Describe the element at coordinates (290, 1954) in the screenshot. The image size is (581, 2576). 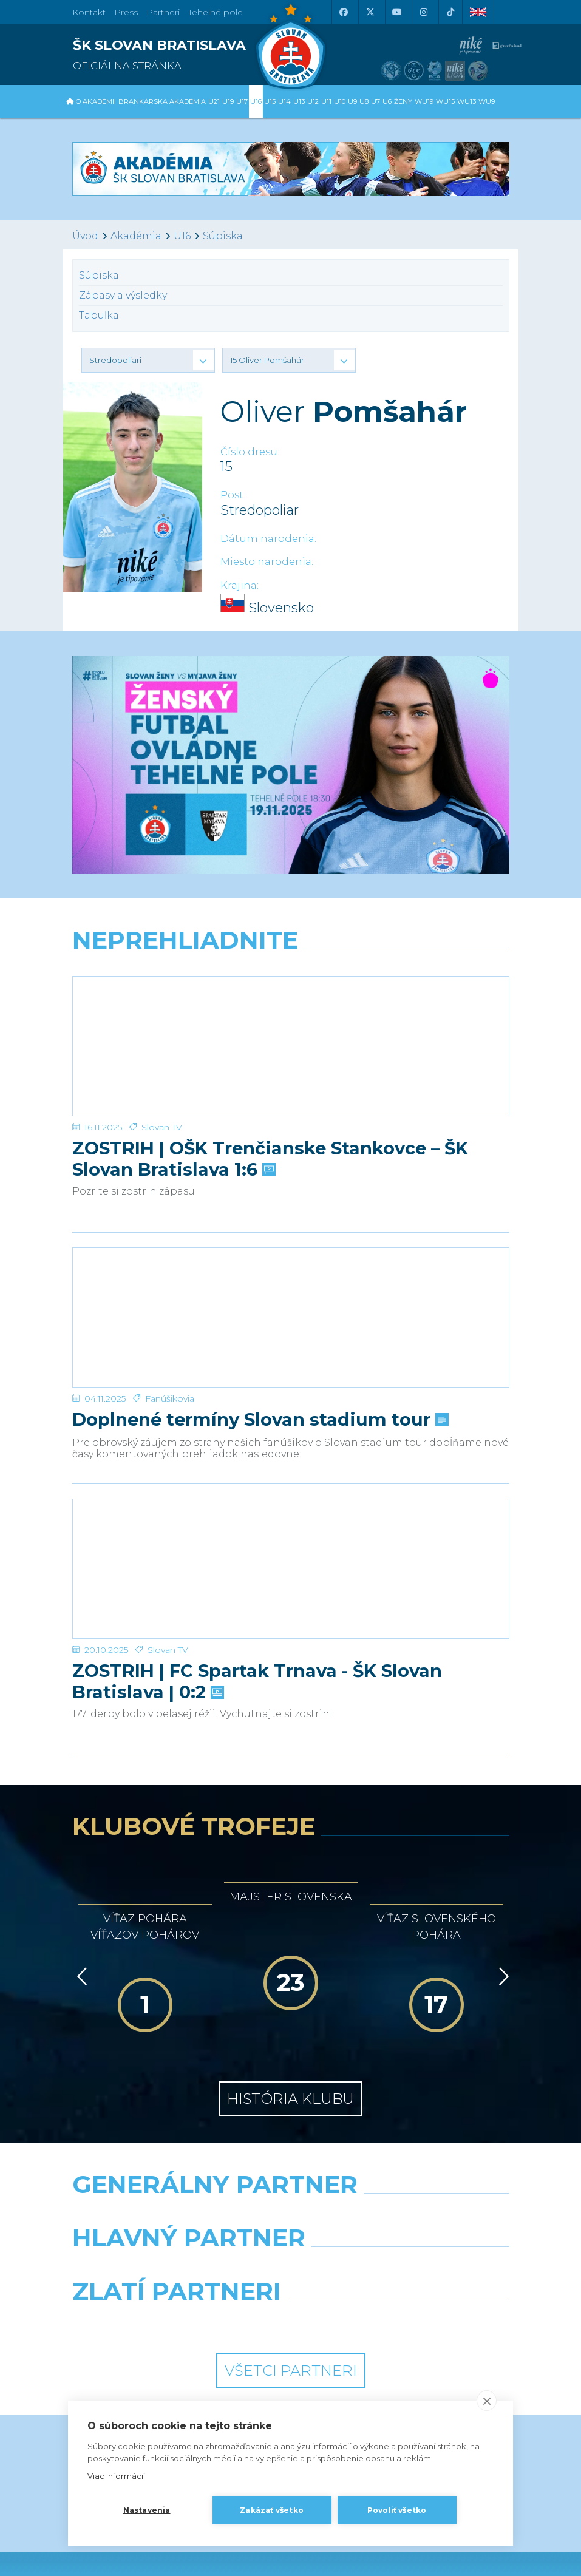
I see `História klubu` at that location.